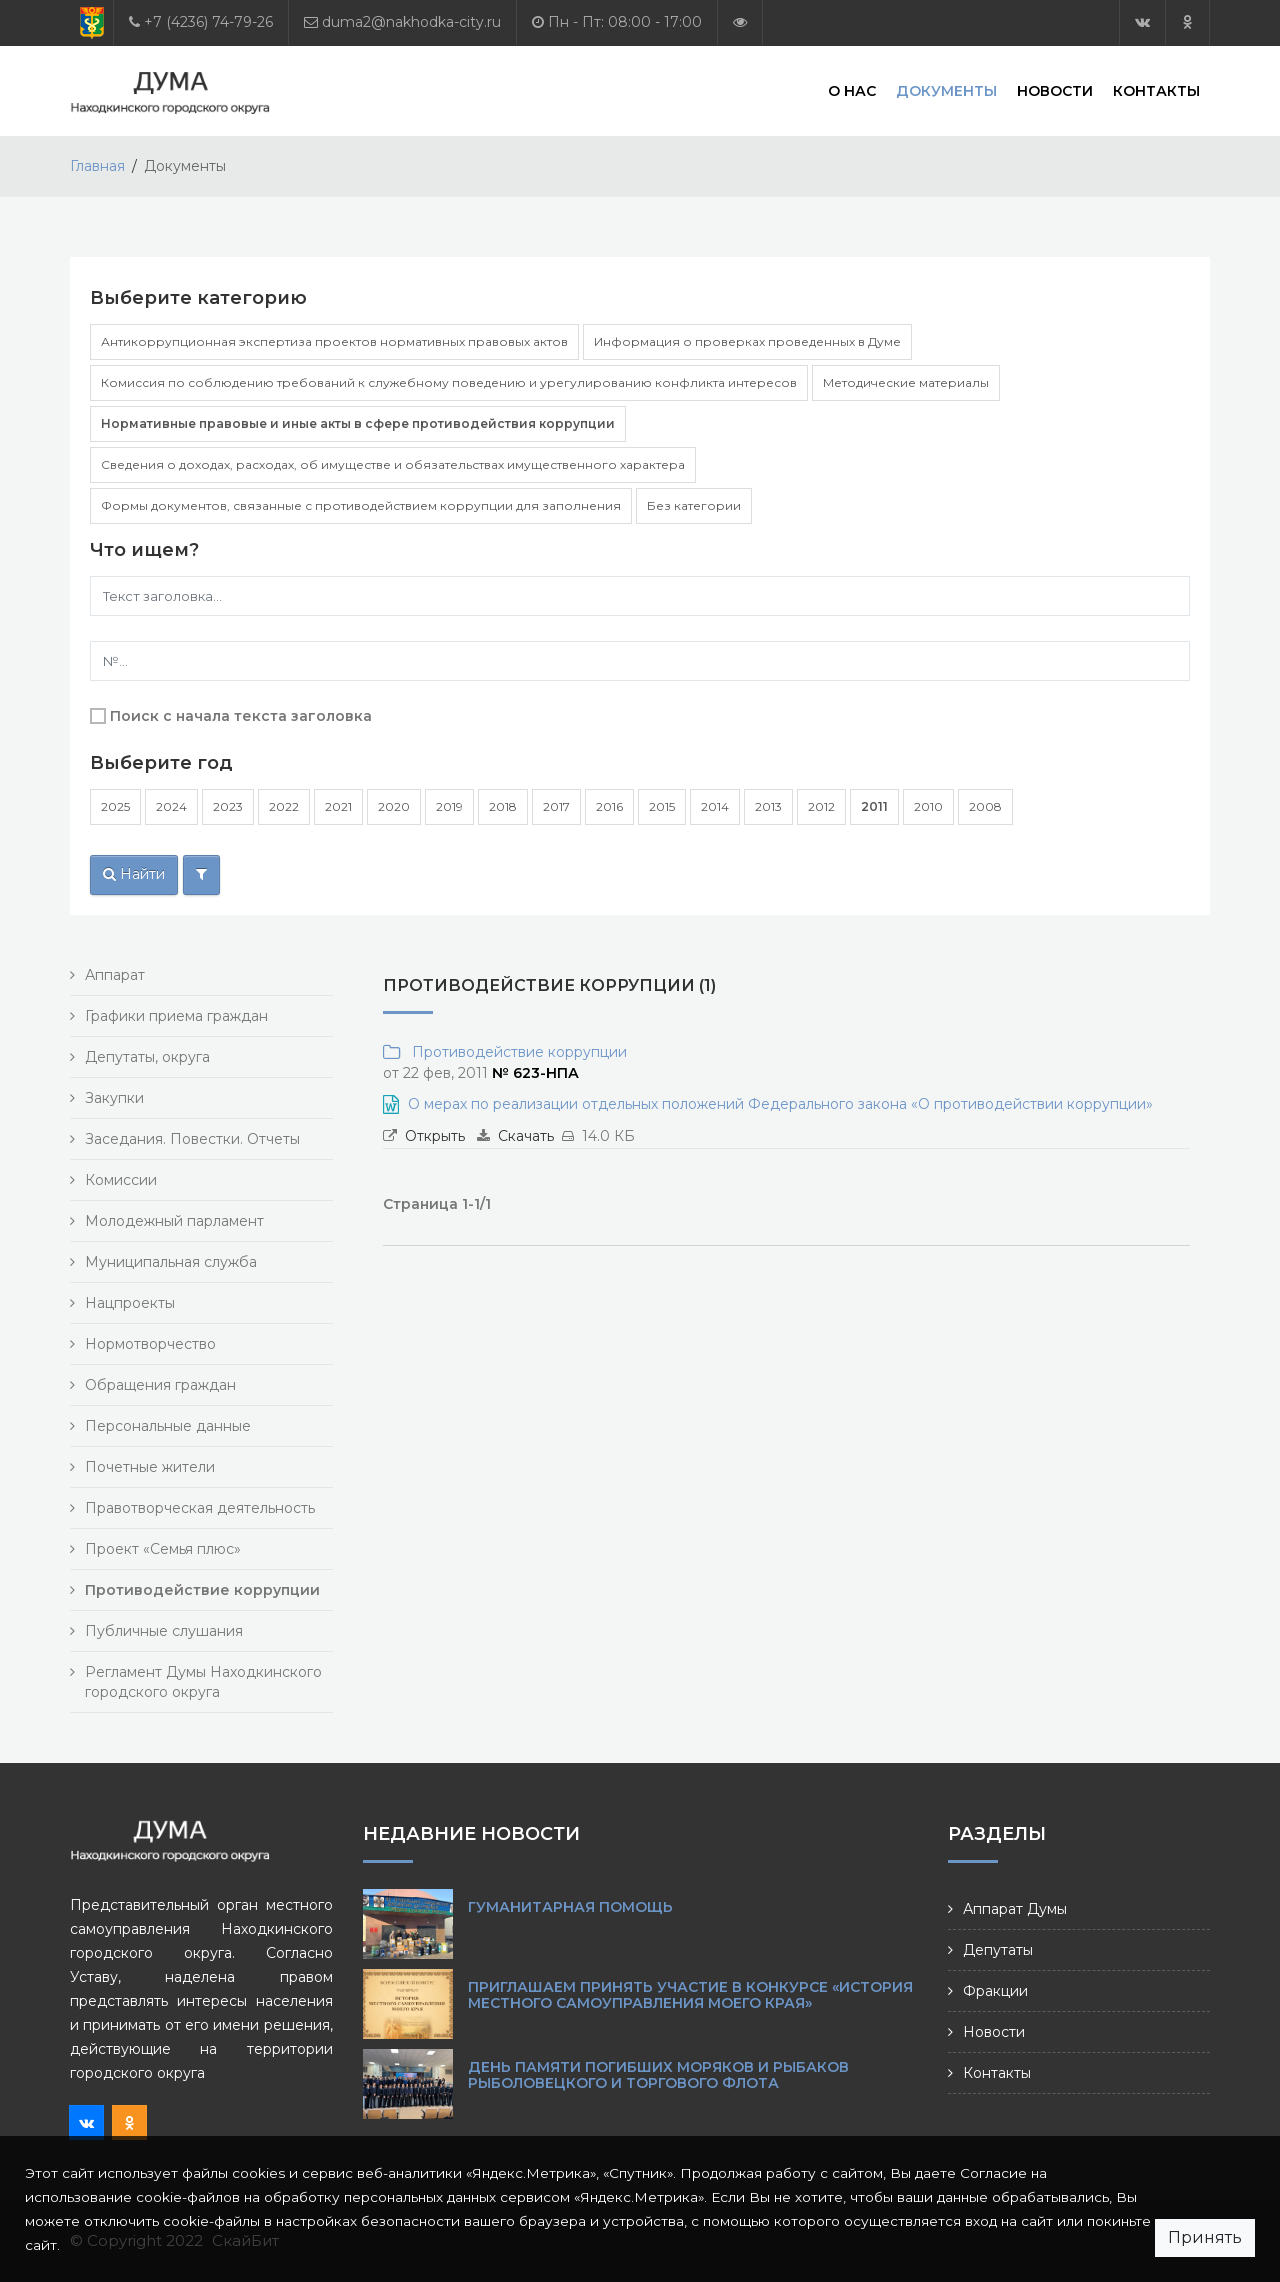  I want to click on Муниципальная служба, so click(171, 1262).